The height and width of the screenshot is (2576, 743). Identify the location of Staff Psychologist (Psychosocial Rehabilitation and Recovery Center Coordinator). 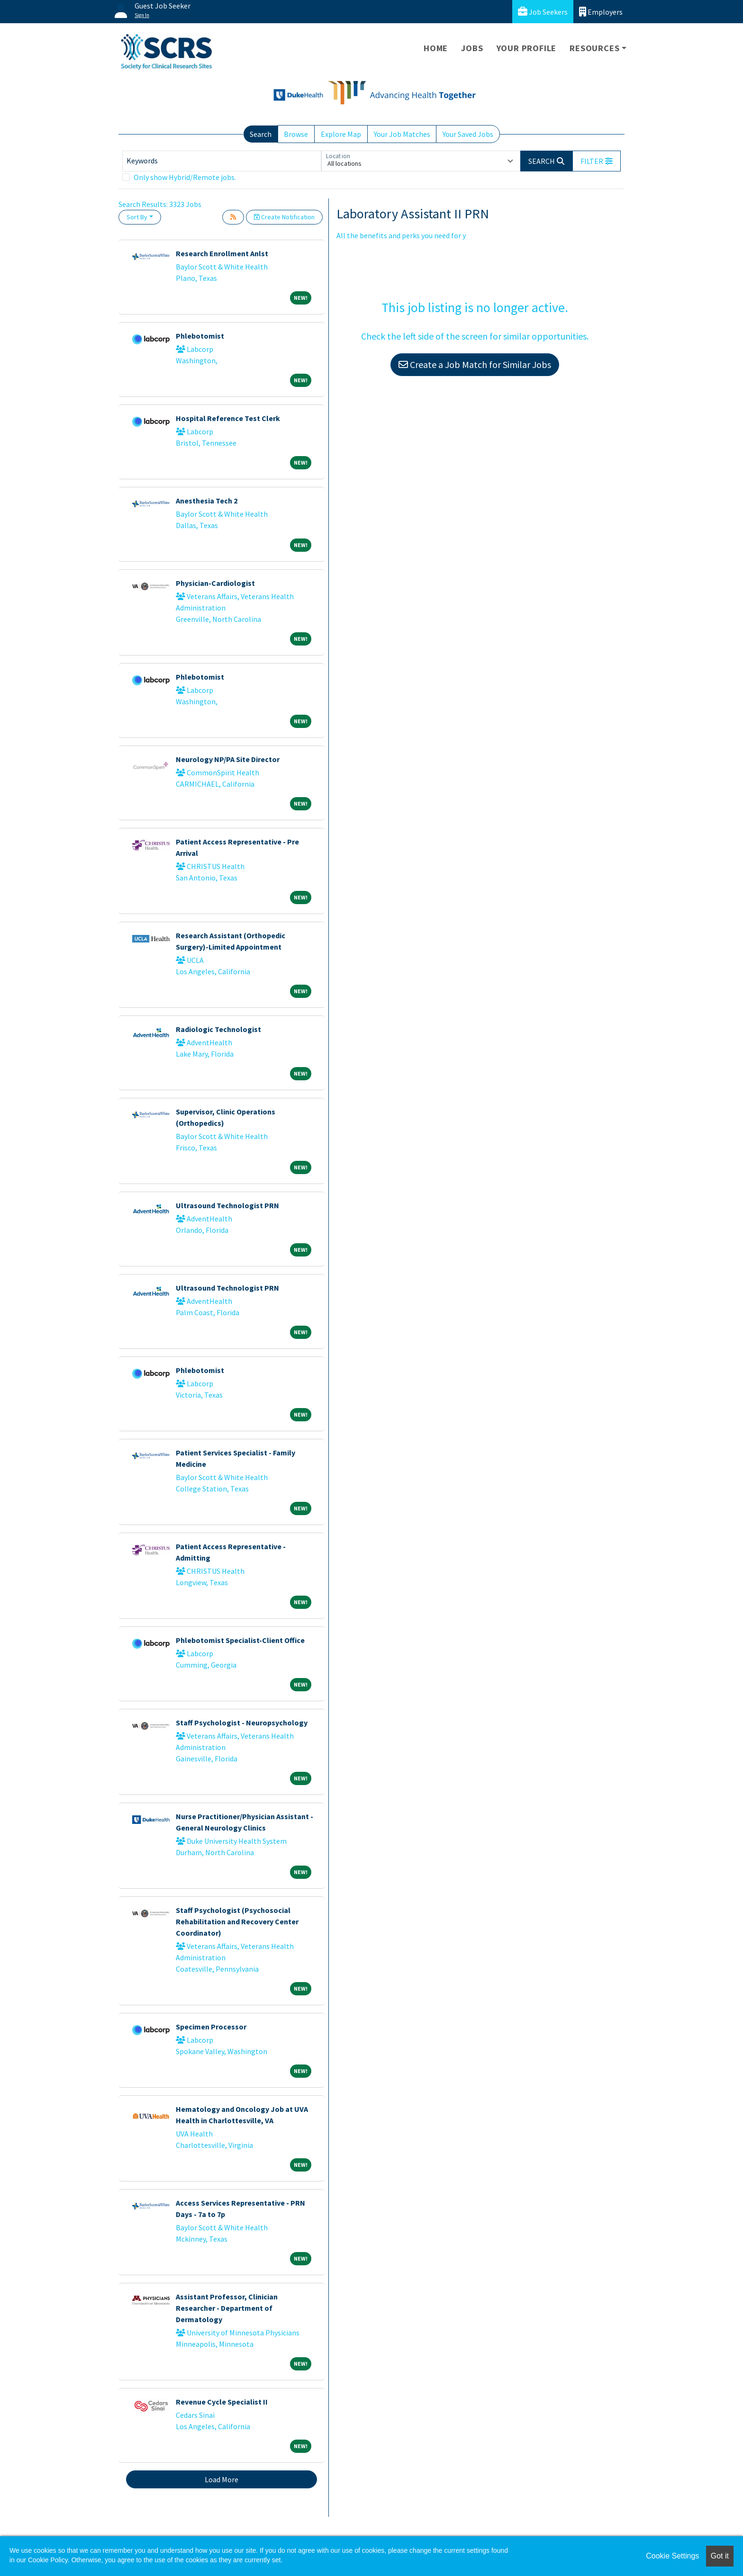
(237, 1921).